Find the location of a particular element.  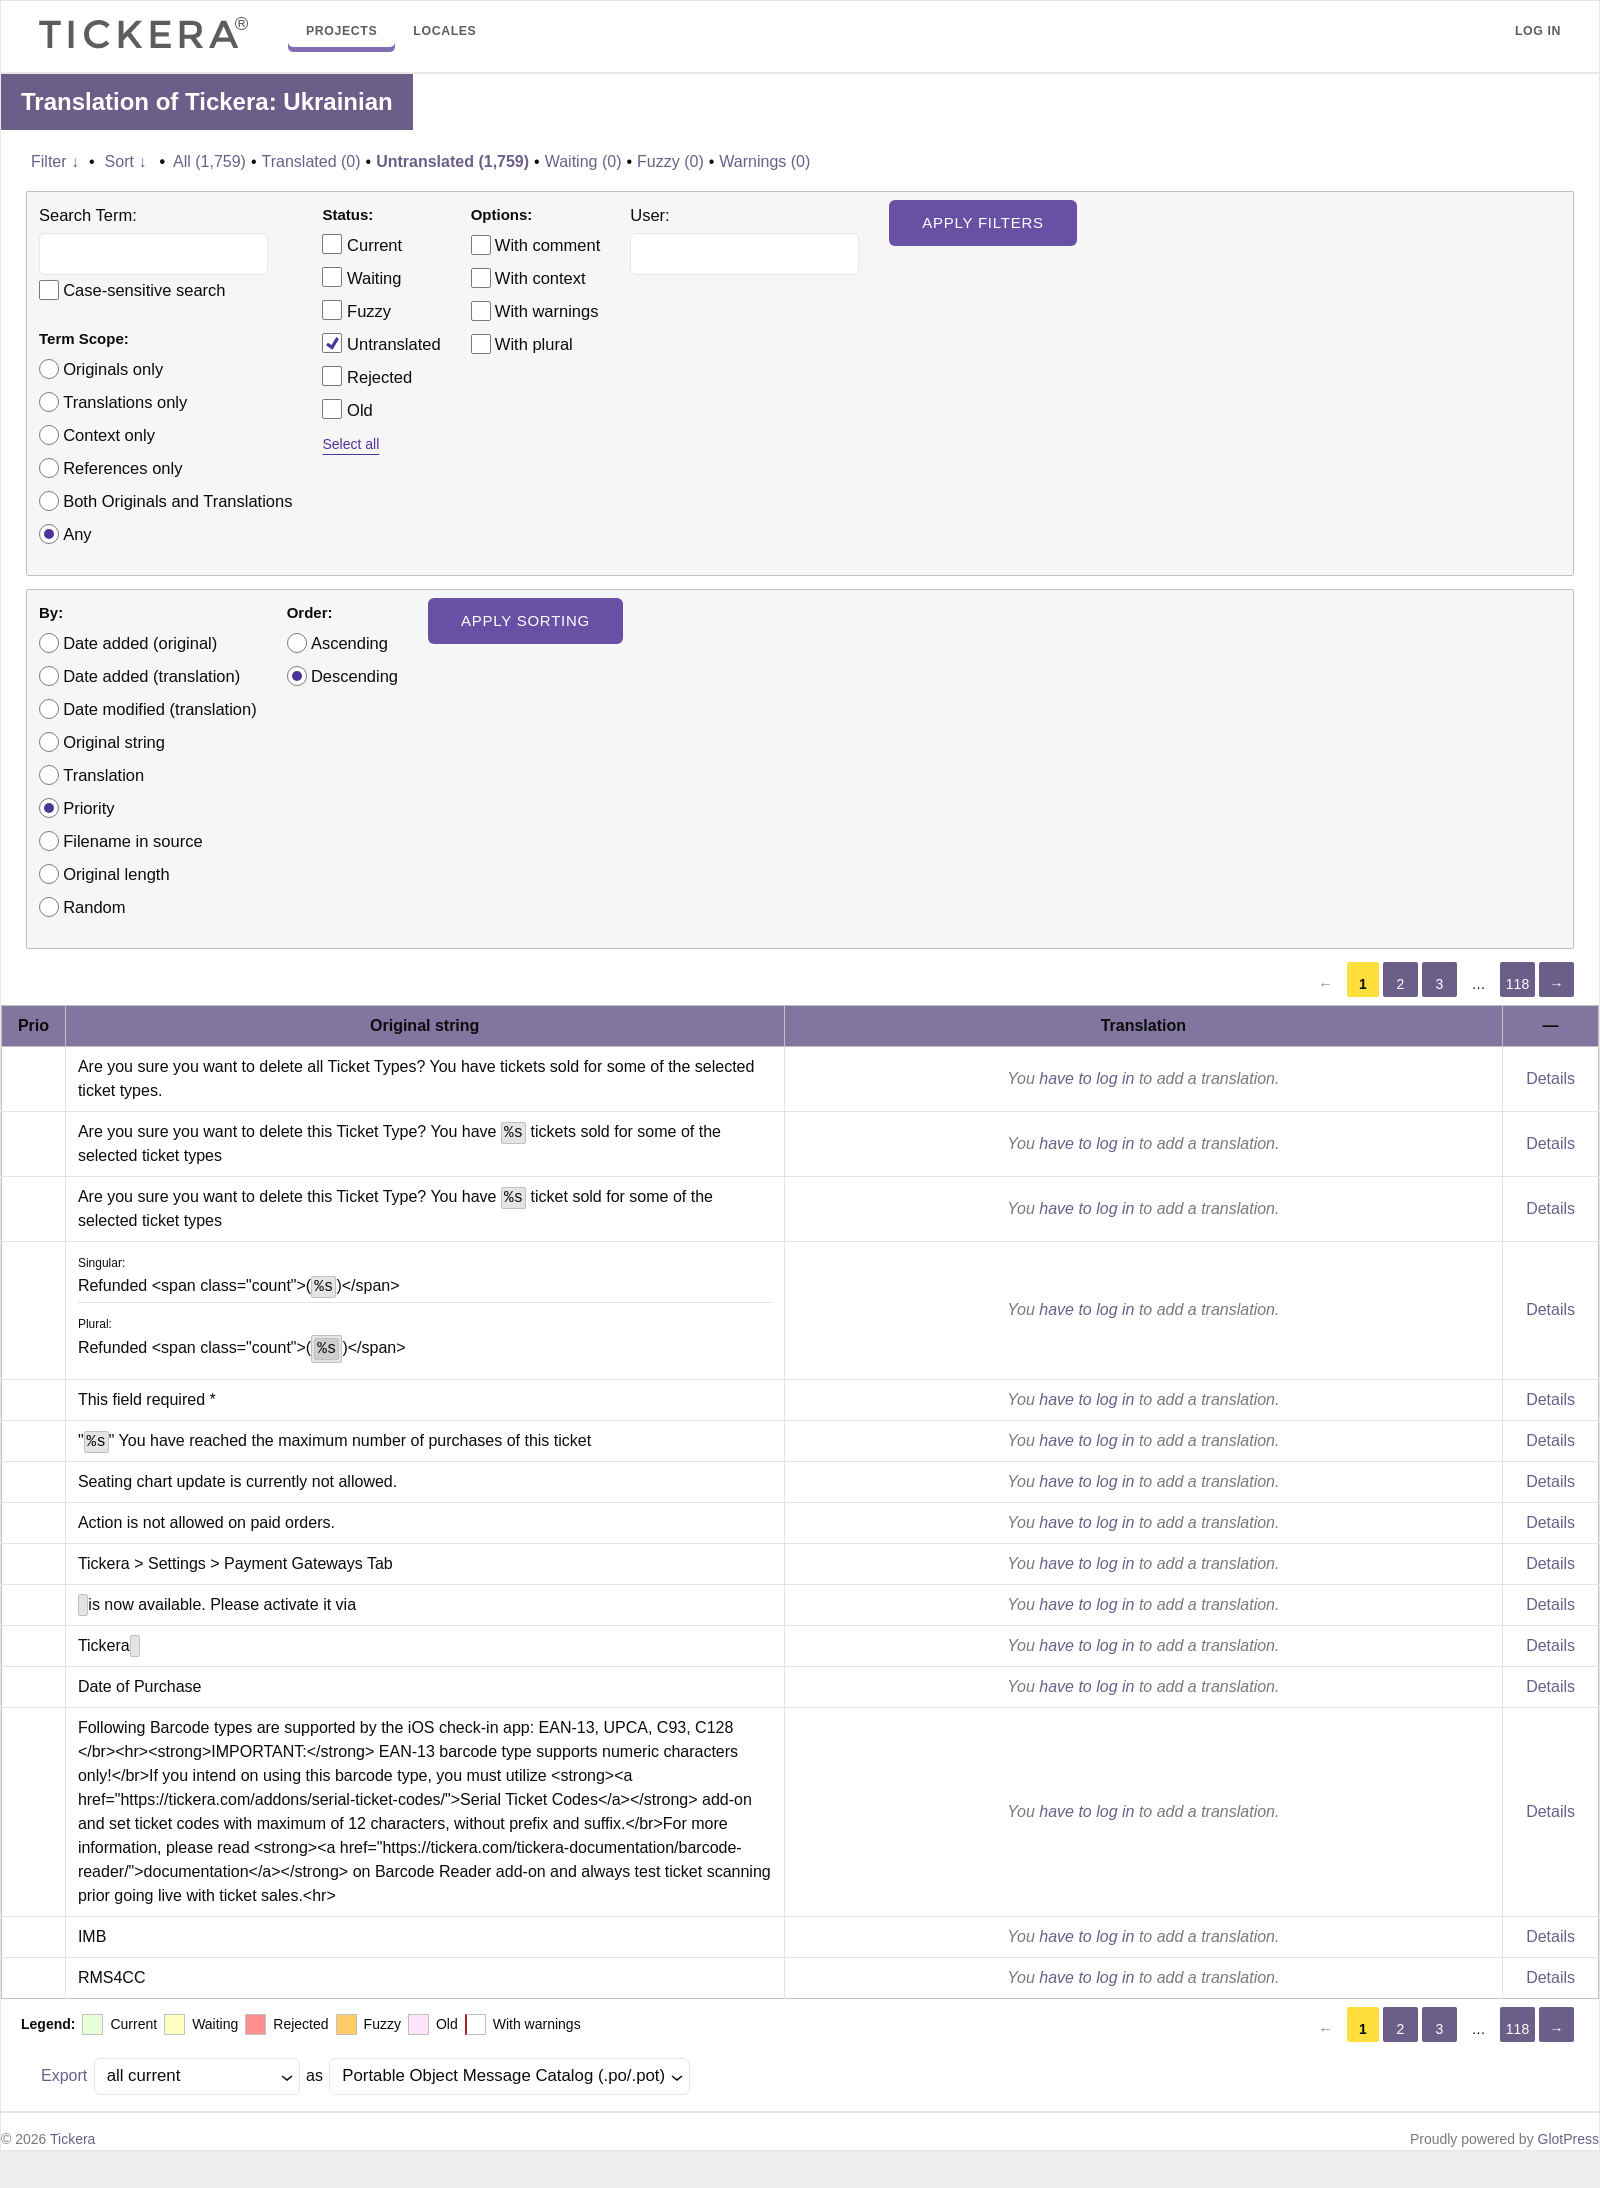

Both Originals and Translations is located at coordinates (177, 501).